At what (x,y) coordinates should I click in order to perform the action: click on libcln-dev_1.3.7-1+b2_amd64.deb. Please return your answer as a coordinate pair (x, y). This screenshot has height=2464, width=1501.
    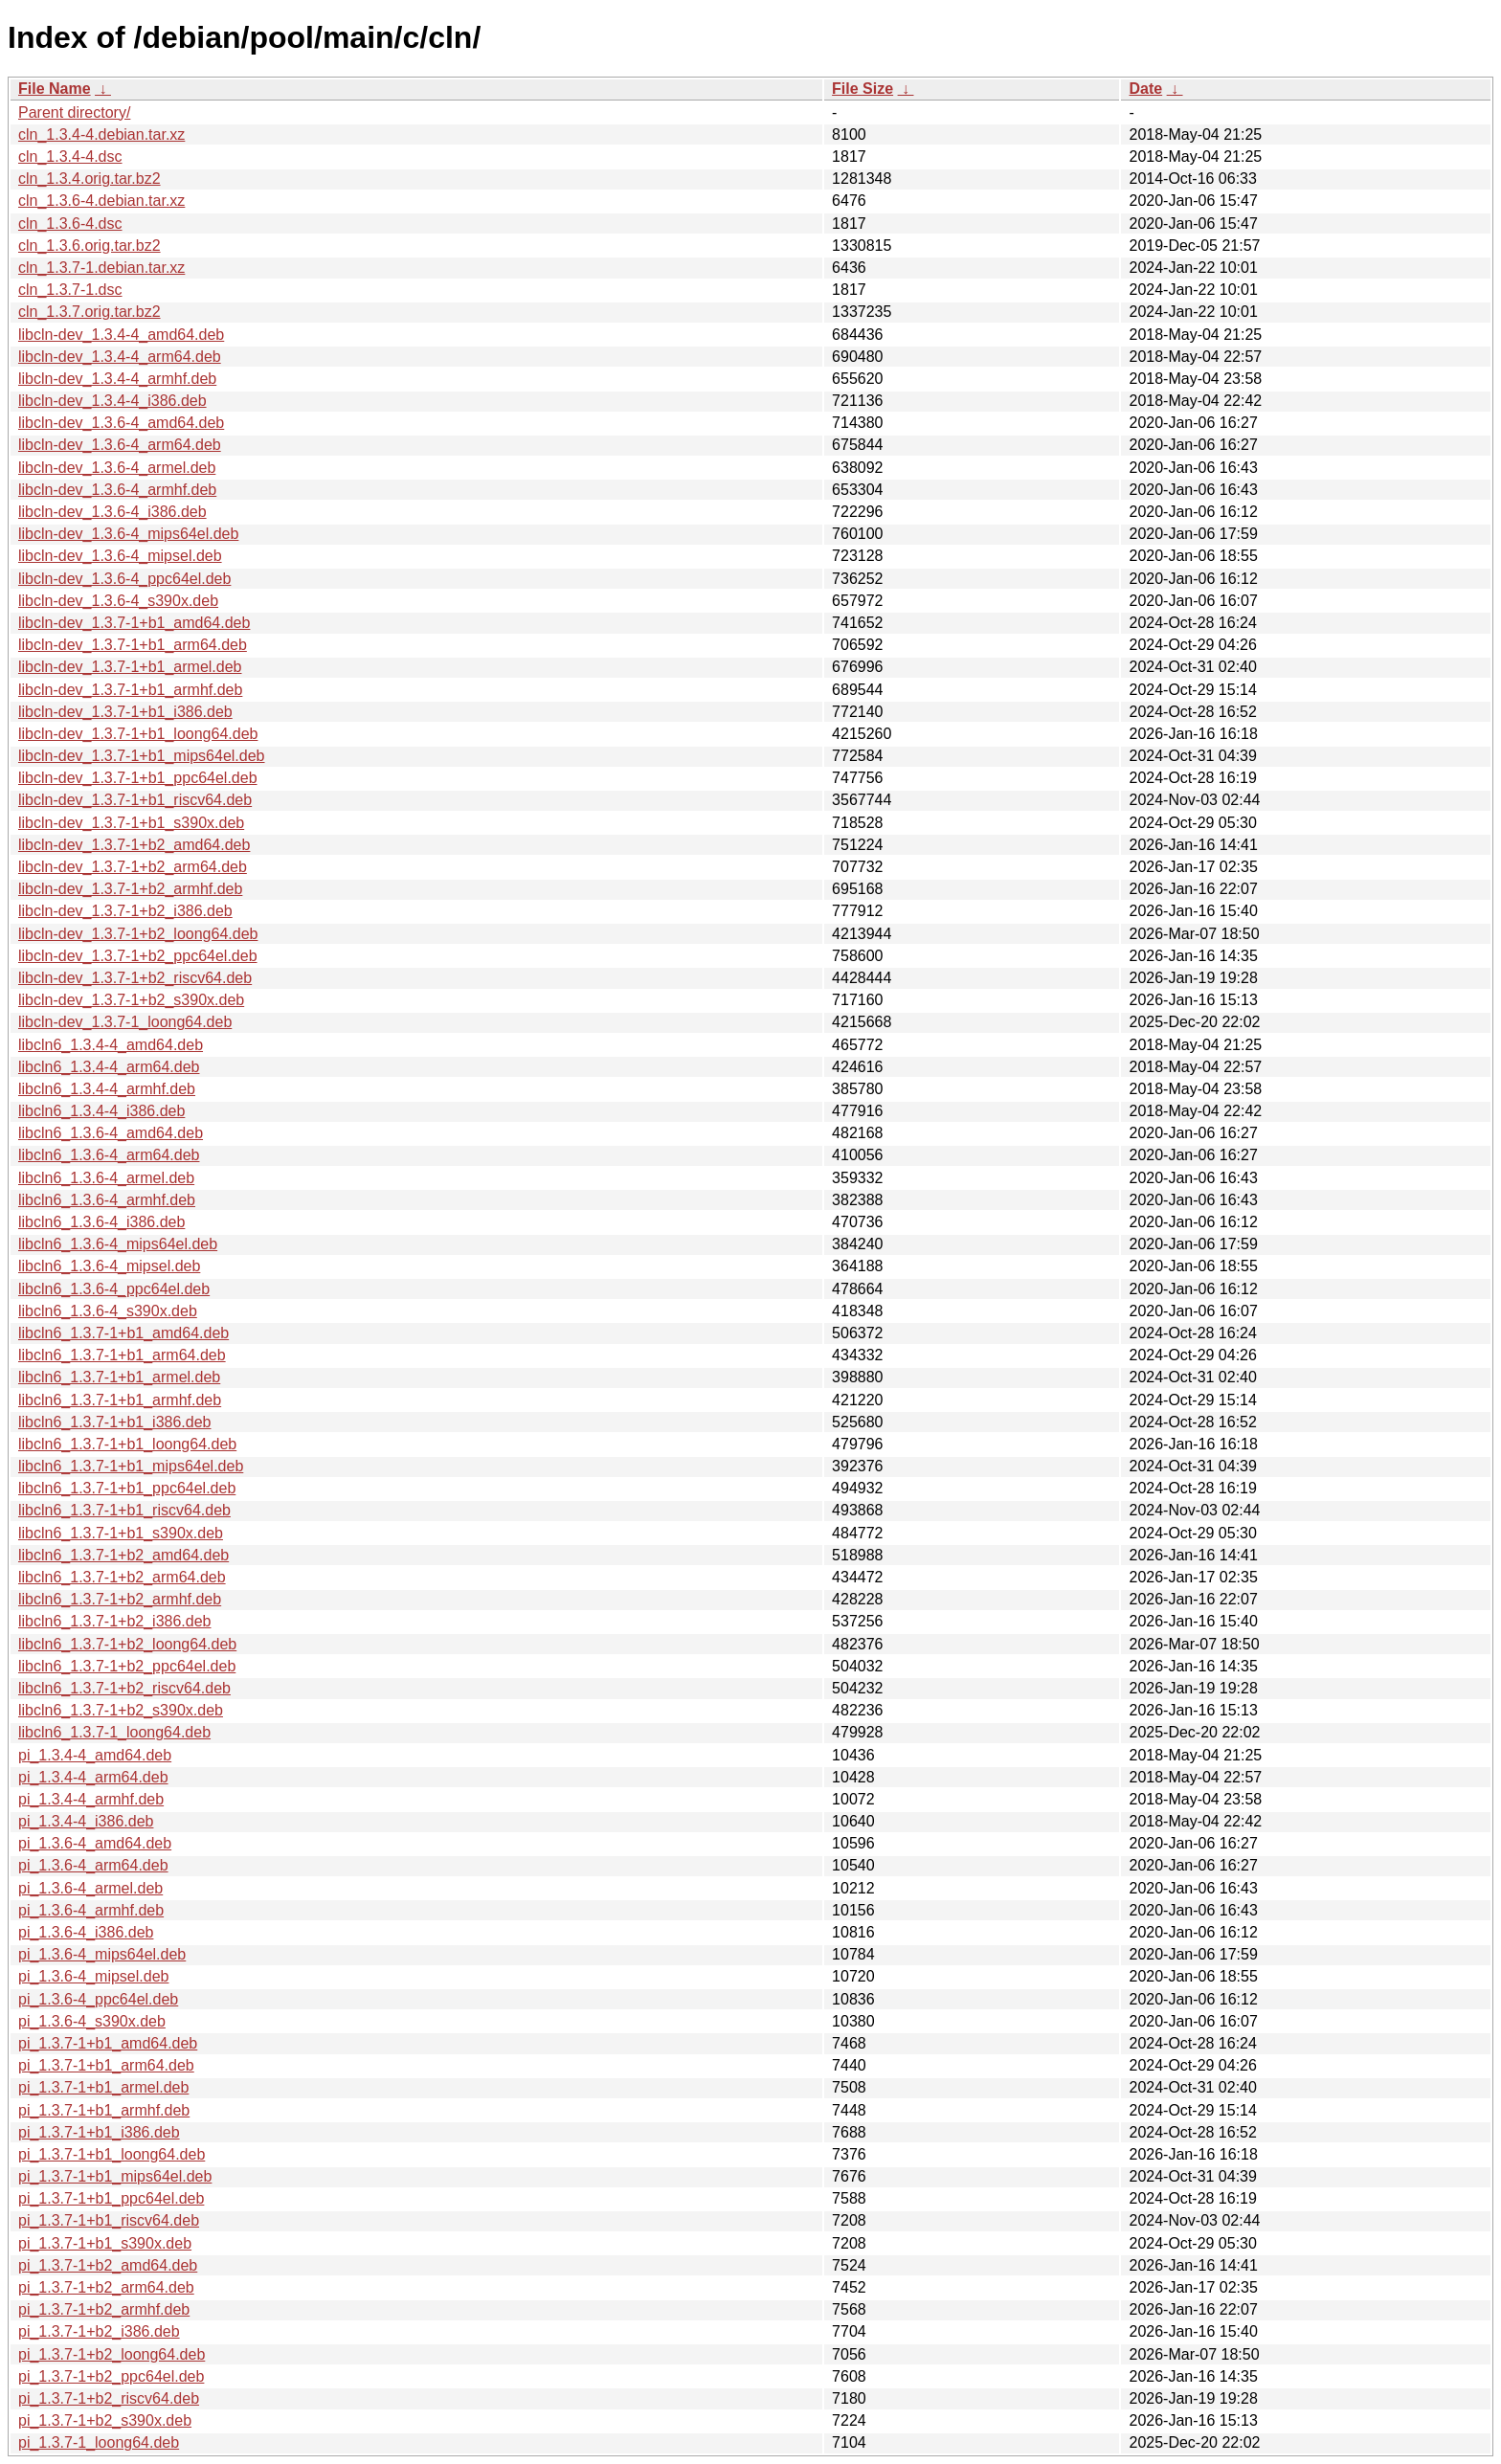
    Looking at the image, I should click on (134, 845).